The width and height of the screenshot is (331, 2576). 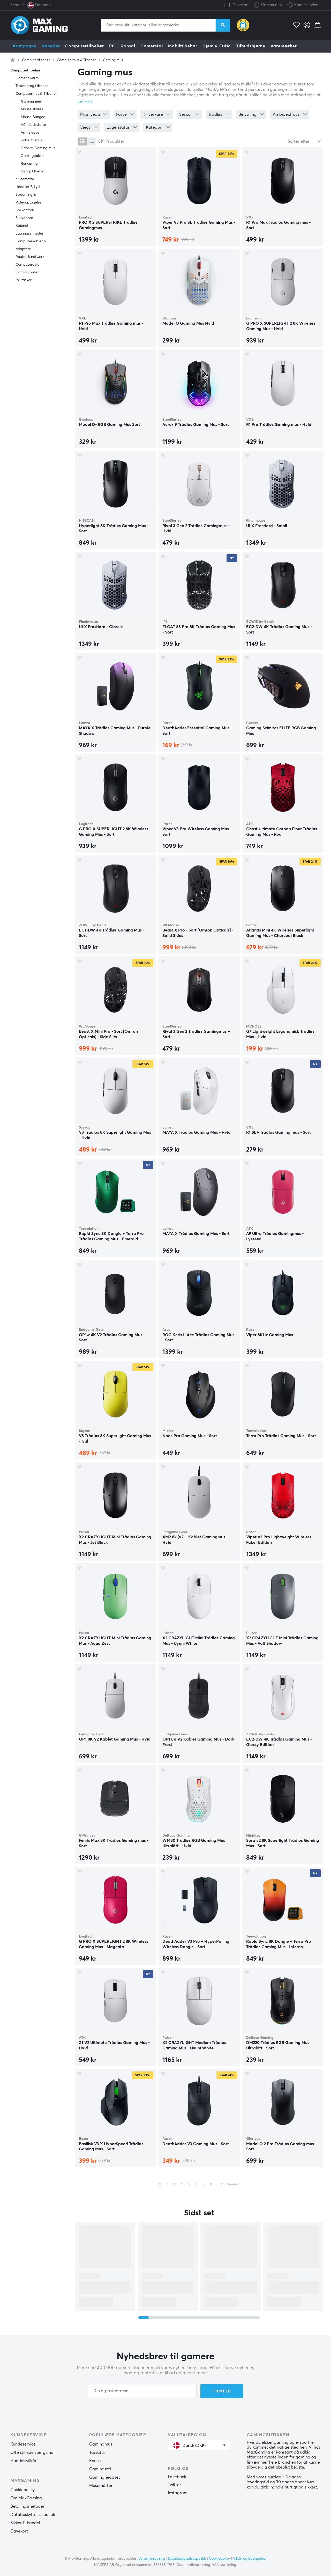 What do you see at coordinates (142, 2391) in the screenshot?
I see `[Din e-postadresse]` at bounding box center [142, 2391].